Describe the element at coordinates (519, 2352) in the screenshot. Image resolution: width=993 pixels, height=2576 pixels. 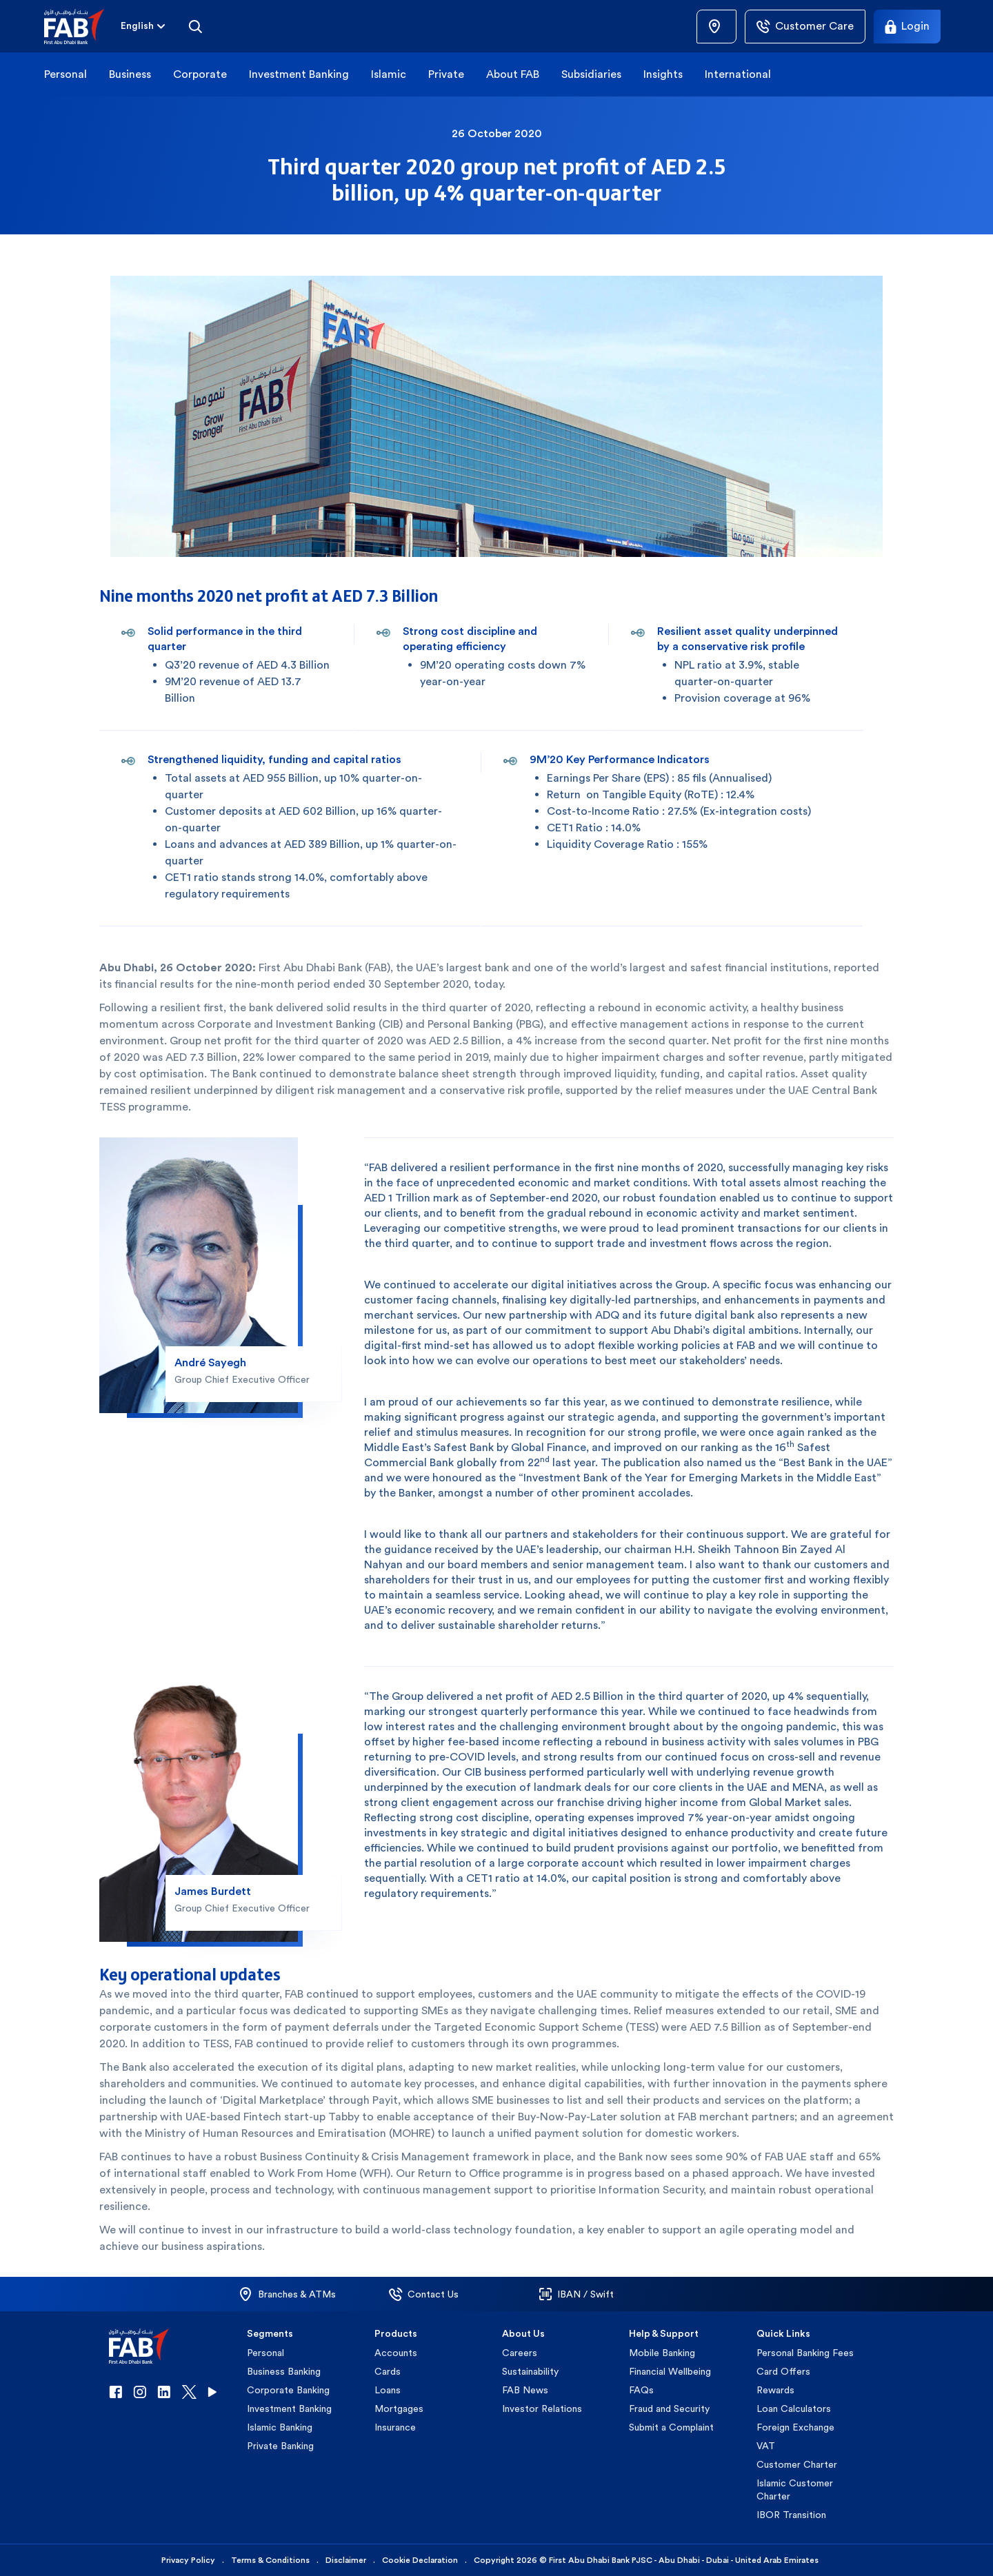
I see `Careers [button]` at that location.